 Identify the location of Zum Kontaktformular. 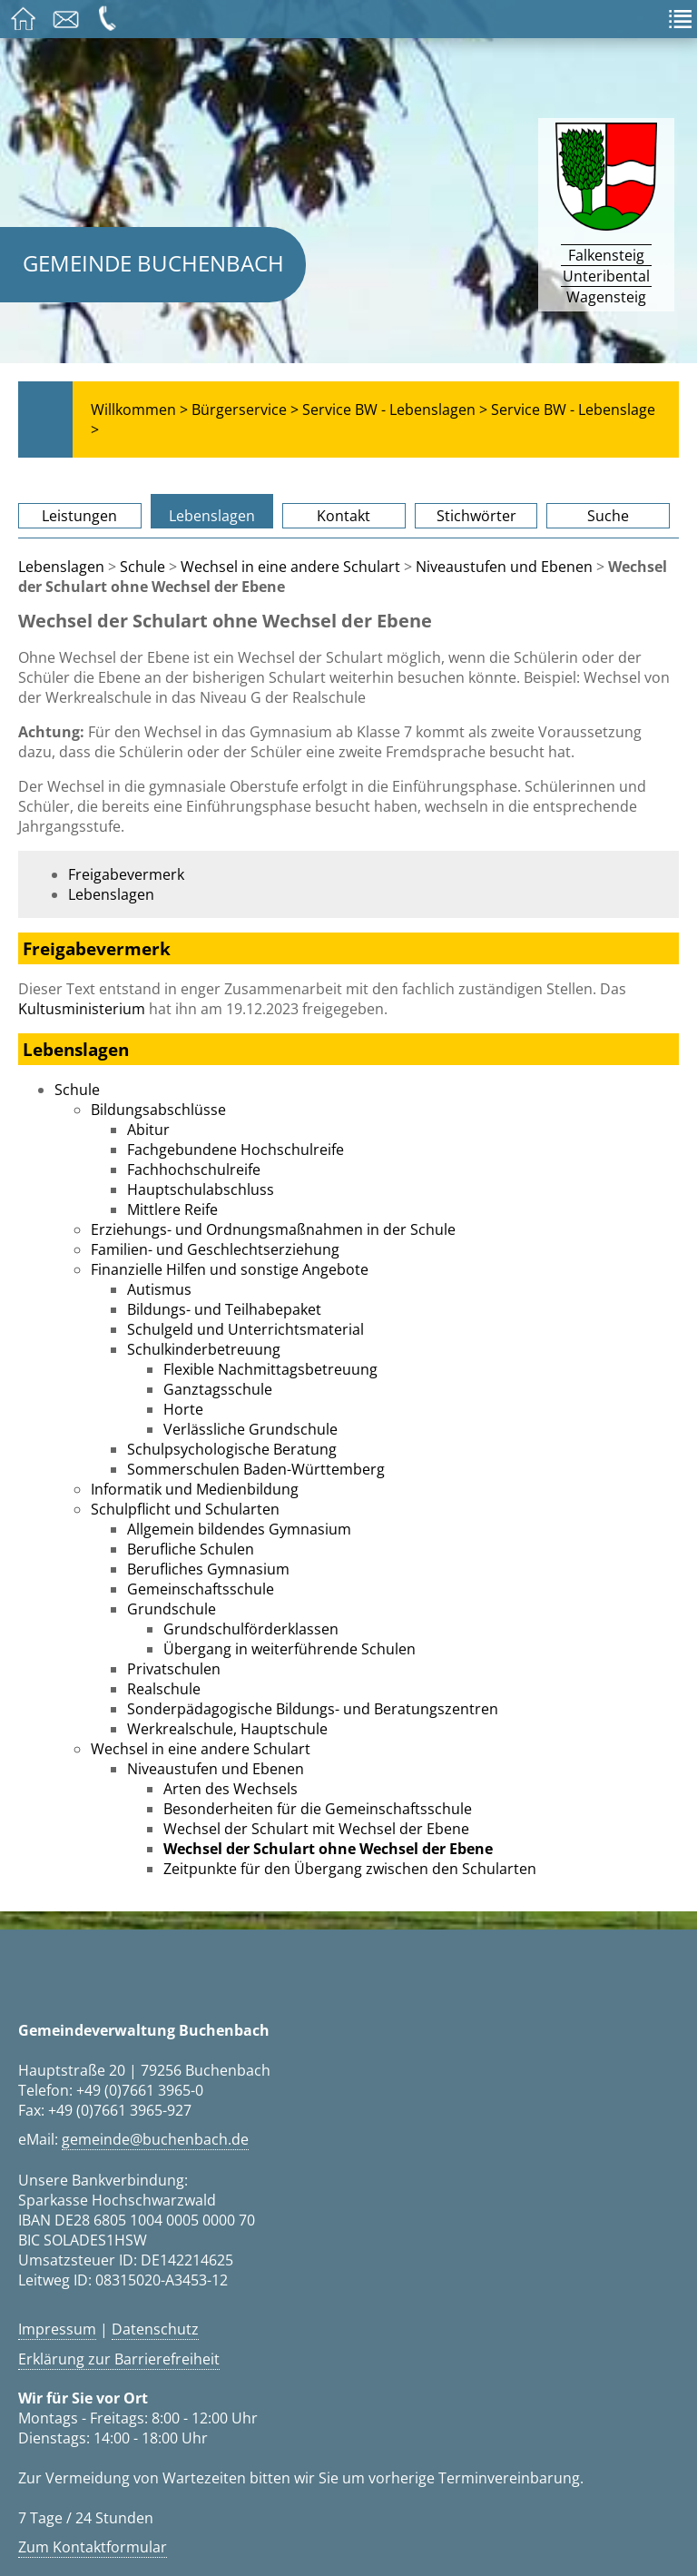
(92, 2547).